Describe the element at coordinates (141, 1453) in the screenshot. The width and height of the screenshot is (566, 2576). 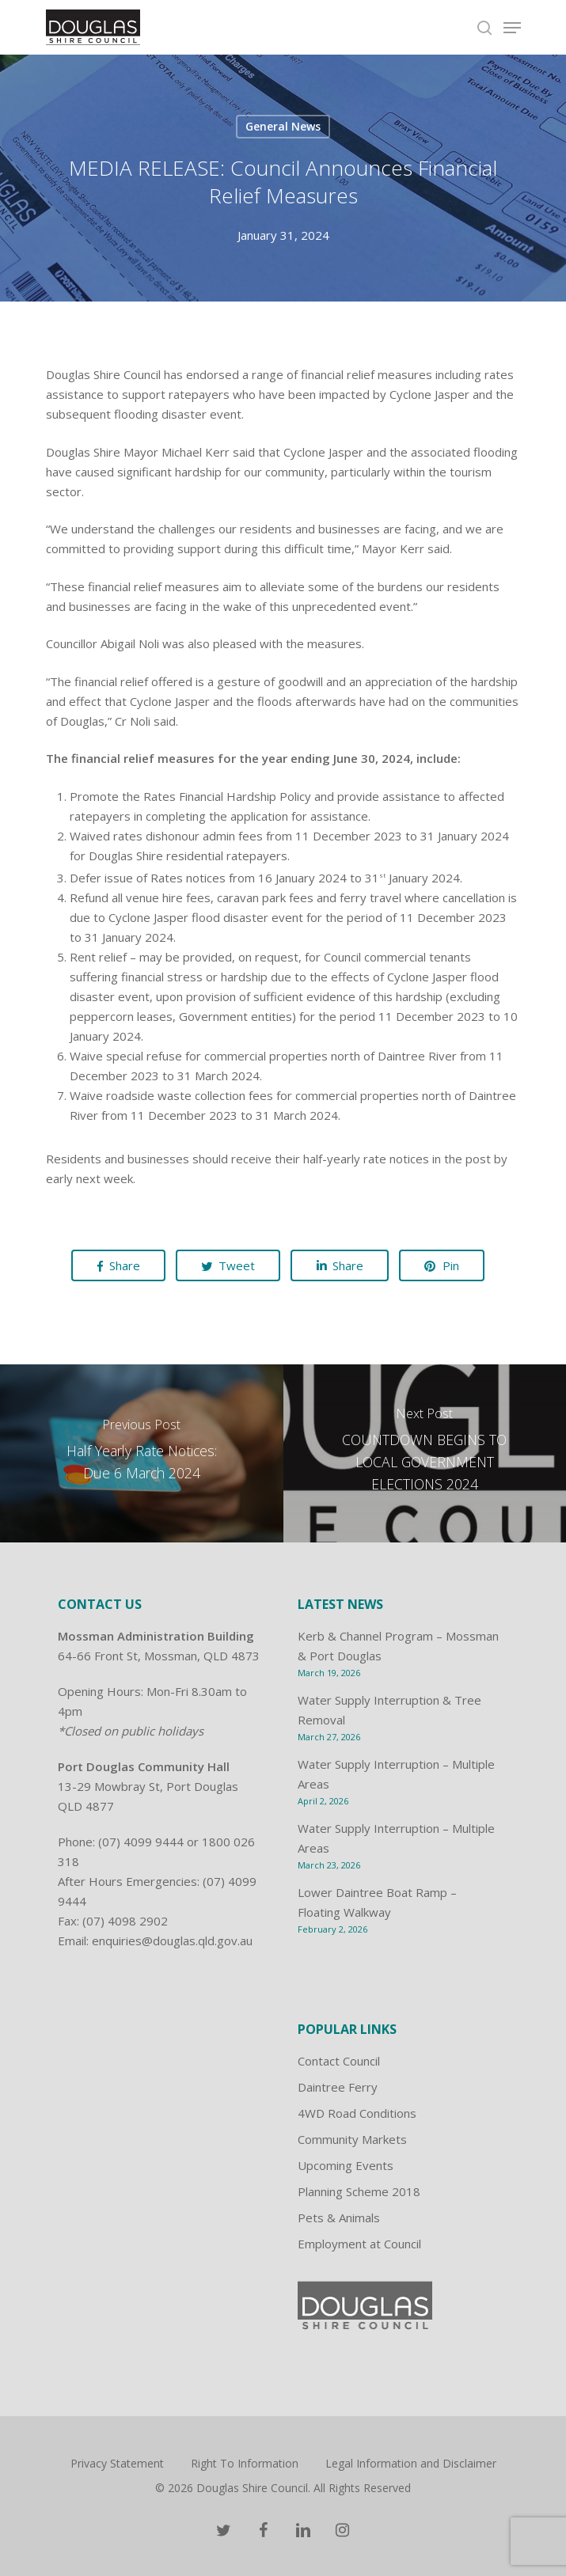
I see `[Half Yearly Rate Notices: Due 6 March 2024]` at that location.